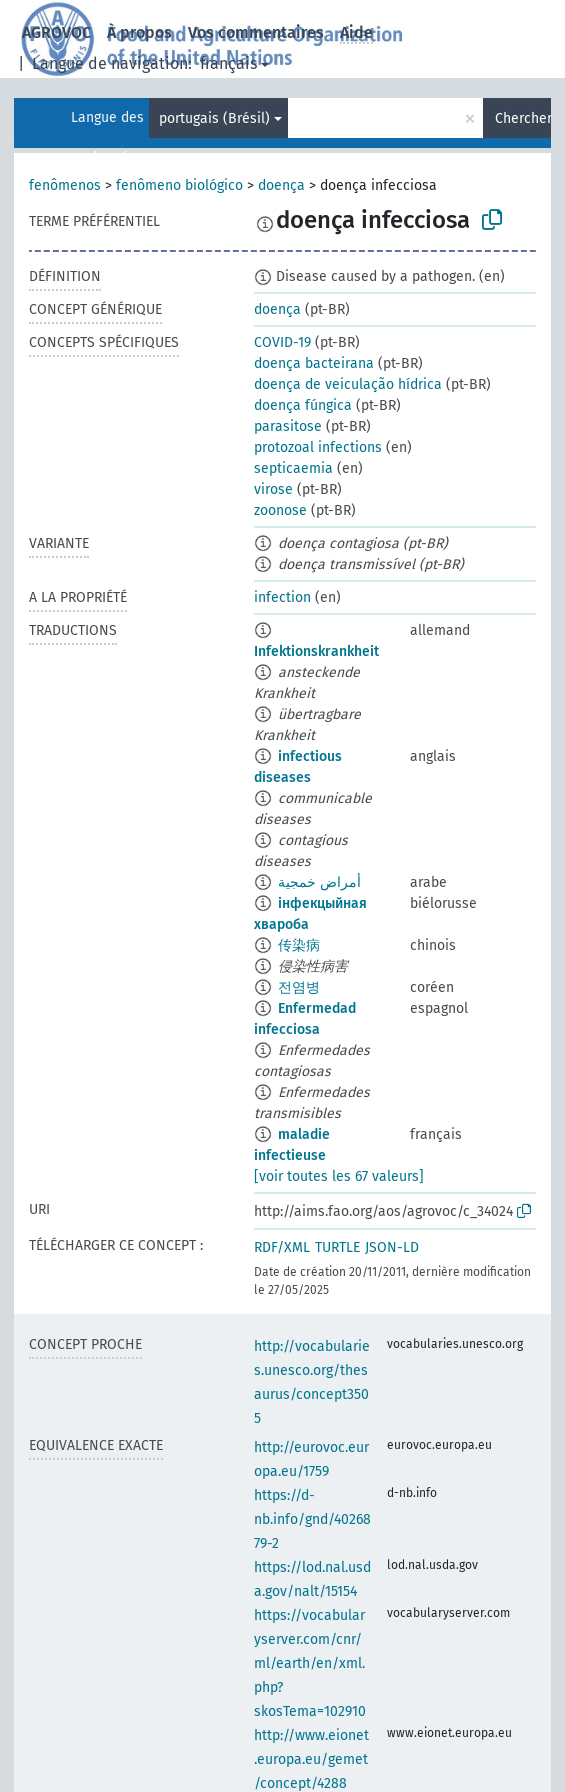  What do you see at coordinates (523, 118) in the screenshot?
I see `Chercher` at bounding box center [523, 118].